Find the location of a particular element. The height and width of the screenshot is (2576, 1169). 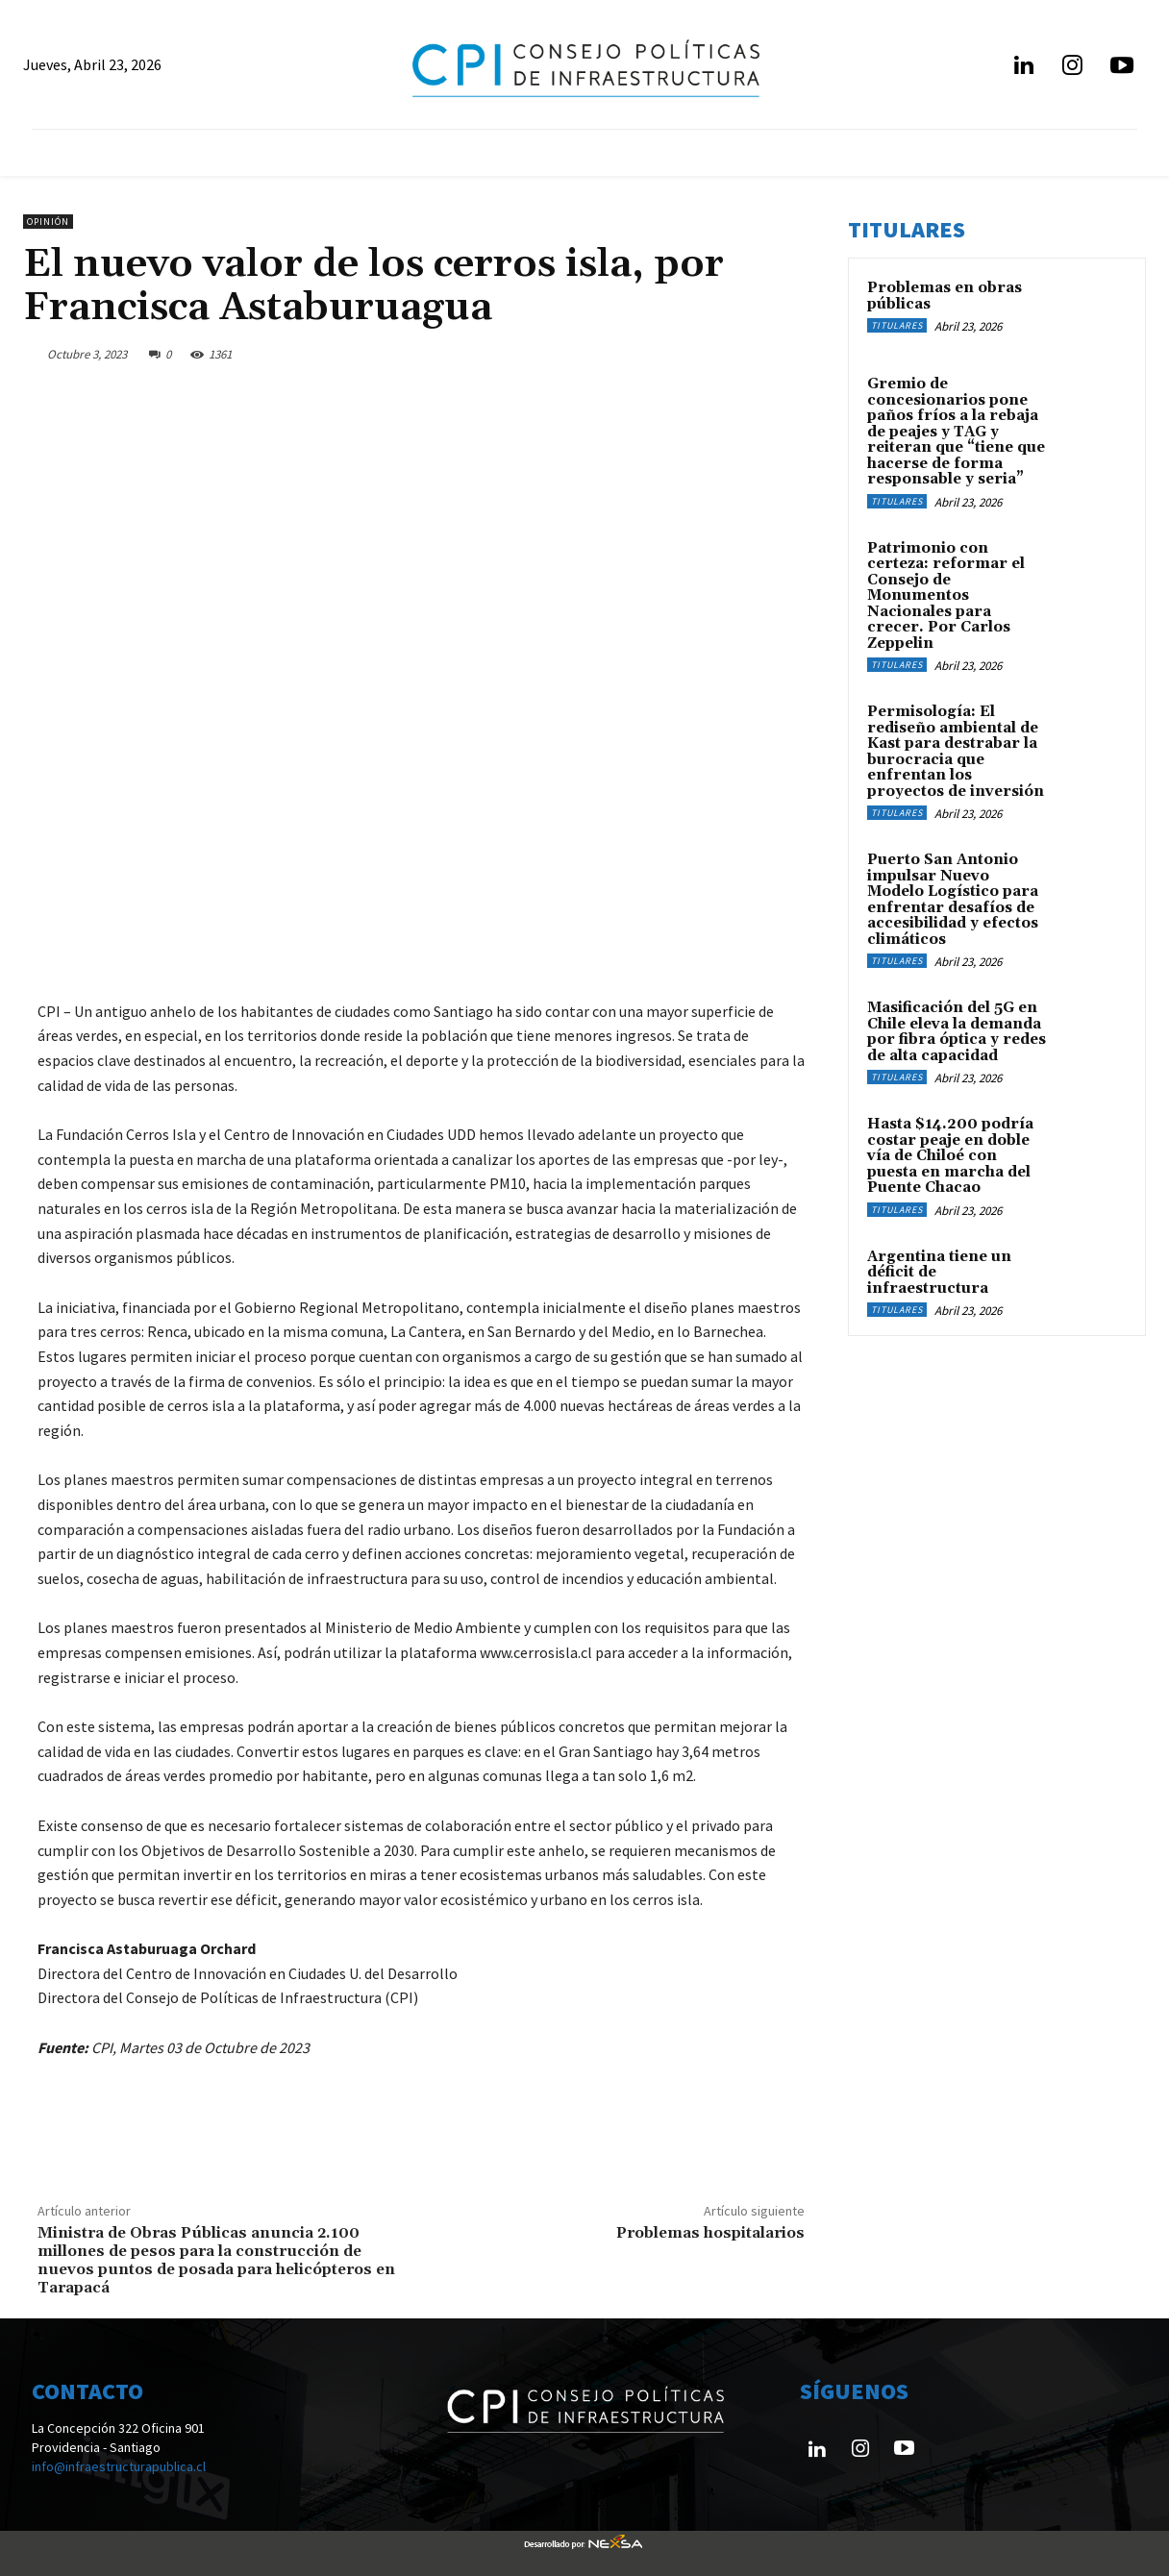

Hasta $14.200 podría costar peaje en doble vía de Chiloé con puesta en marcha del Puente Chacao is located at coordinates (950, 1156).